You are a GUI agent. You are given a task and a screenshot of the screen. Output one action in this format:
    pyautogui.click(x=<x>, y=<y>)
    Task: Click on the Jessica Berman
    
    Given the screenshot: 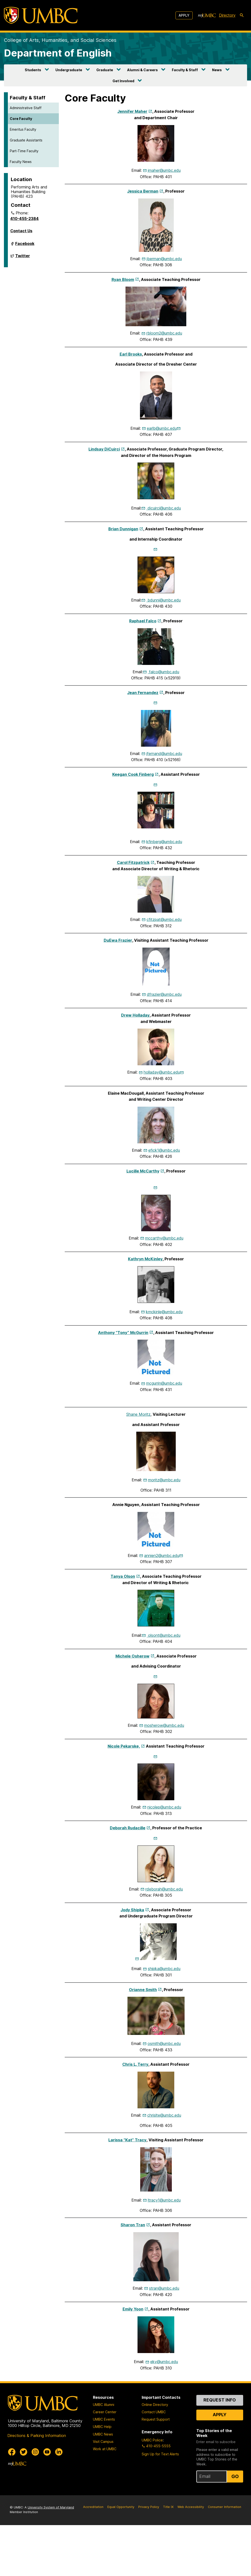 What is the action you would take?
    pyautogui.click(x=142, y=191)
    